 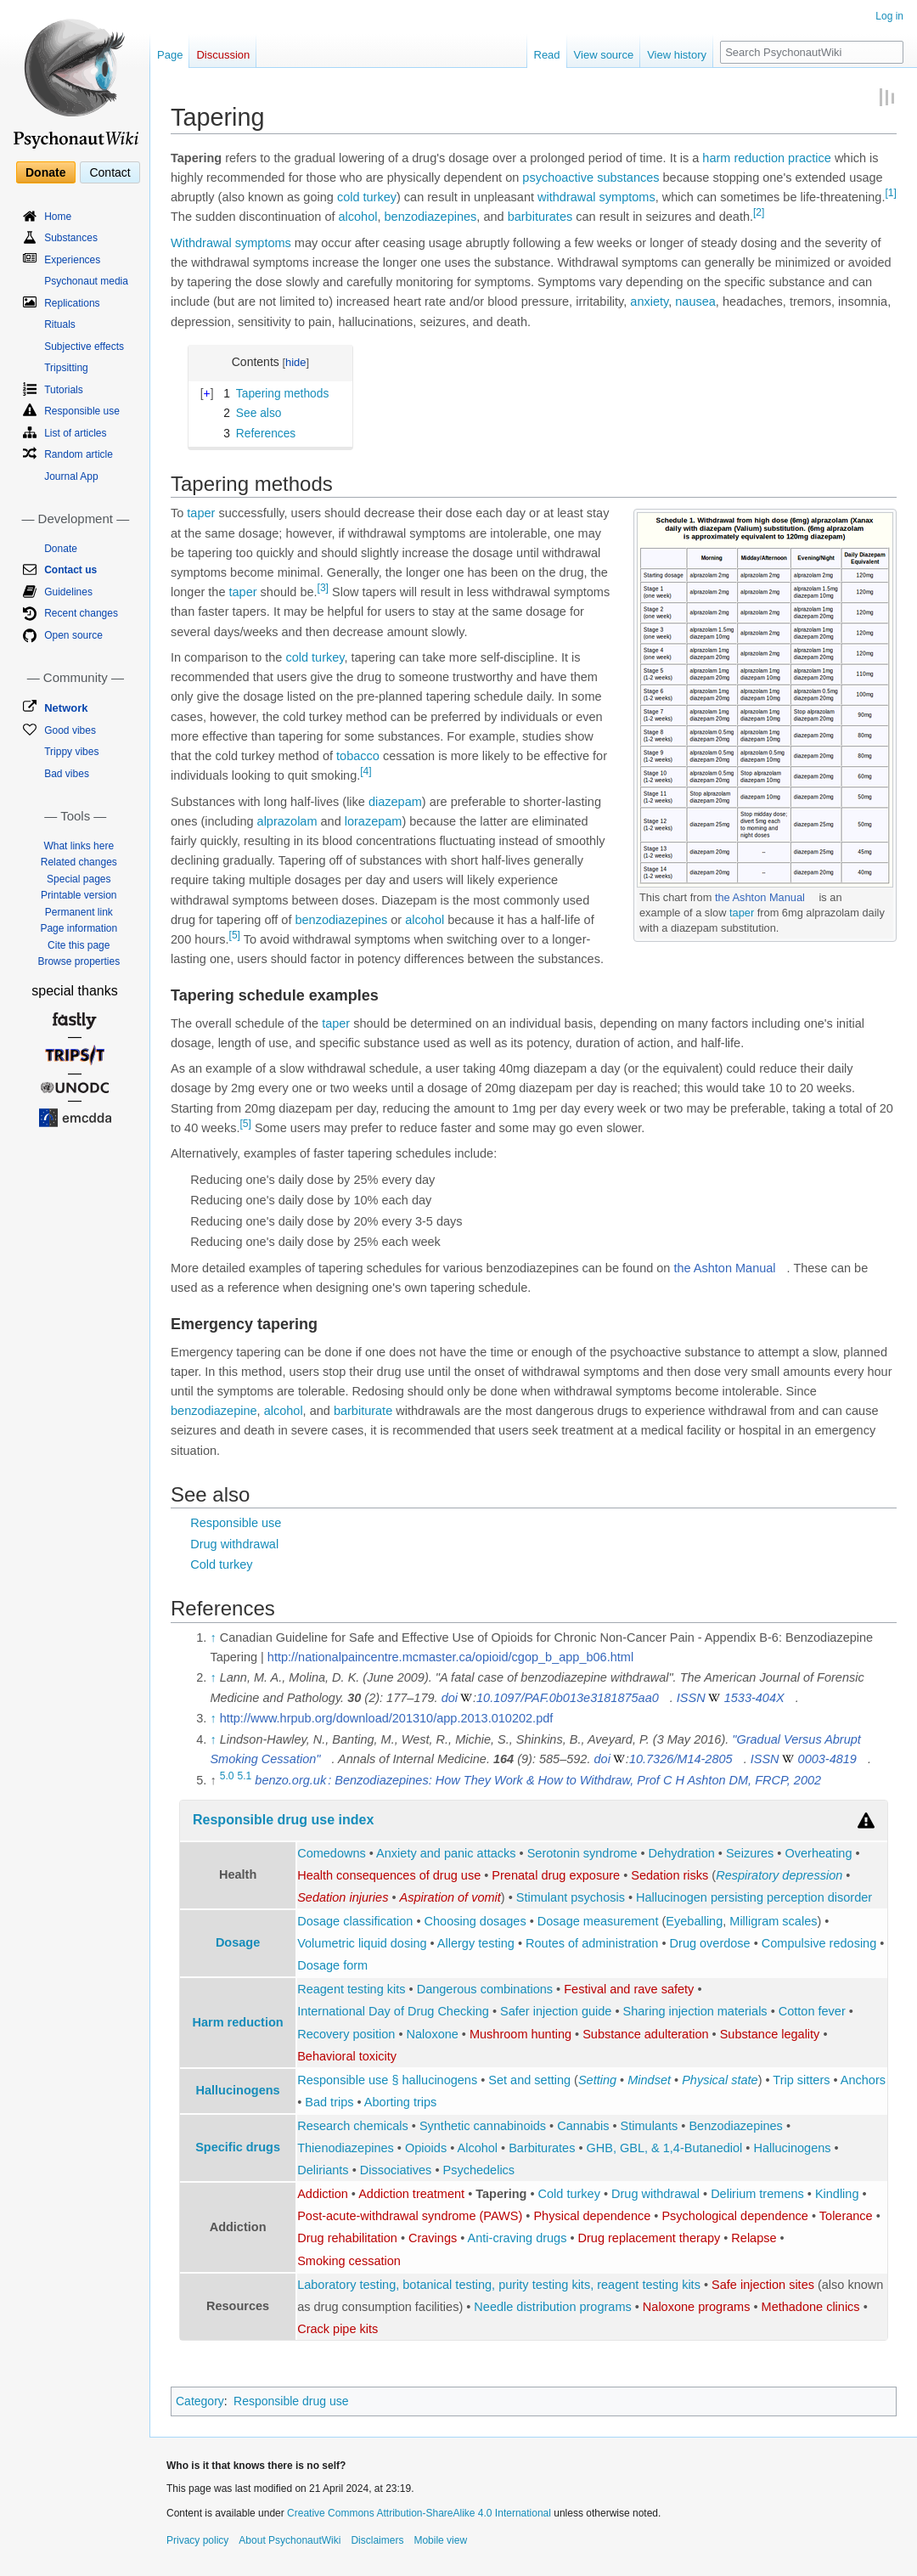 I want to click on withdrawal symptoms, so click(x=596, y=197).